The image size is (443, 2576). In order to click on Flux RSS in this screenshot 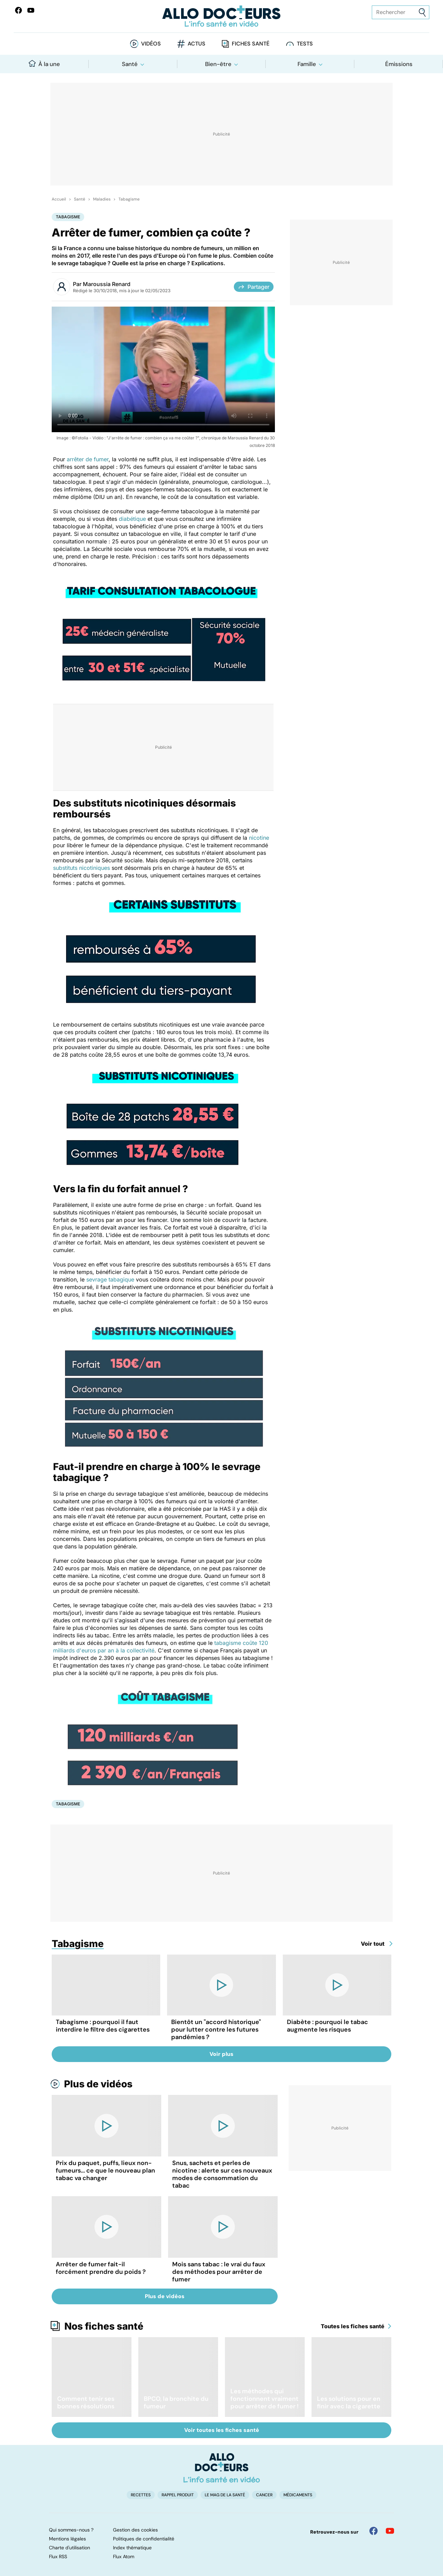, I will do `click(58, 2556)`.